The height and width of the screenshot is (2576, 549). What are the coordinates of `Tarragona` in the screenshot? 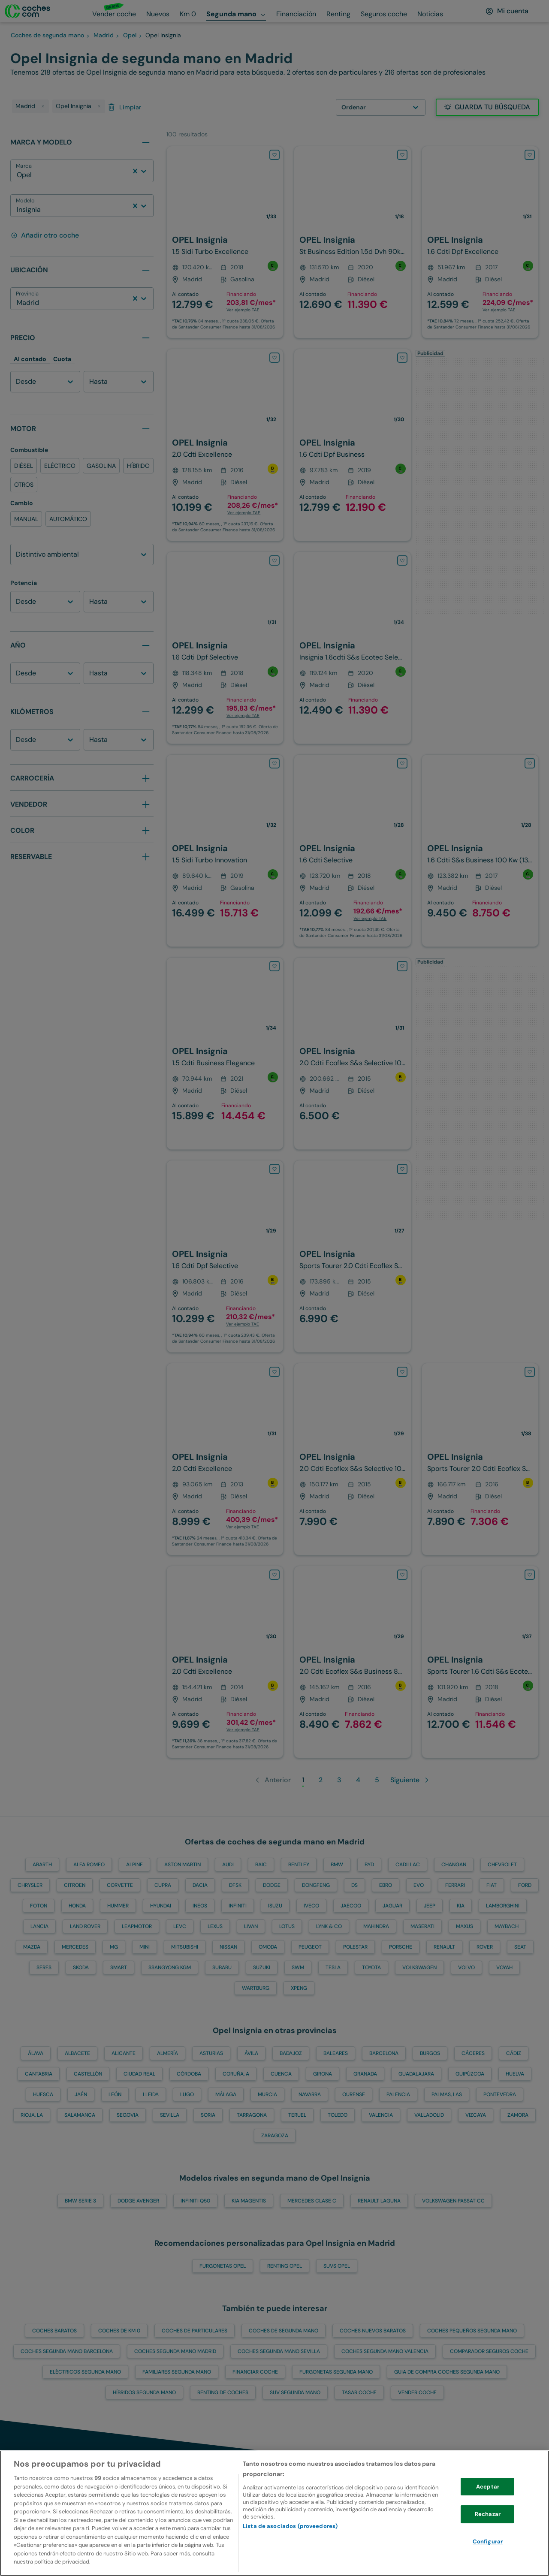 It's located at (252, 2115).